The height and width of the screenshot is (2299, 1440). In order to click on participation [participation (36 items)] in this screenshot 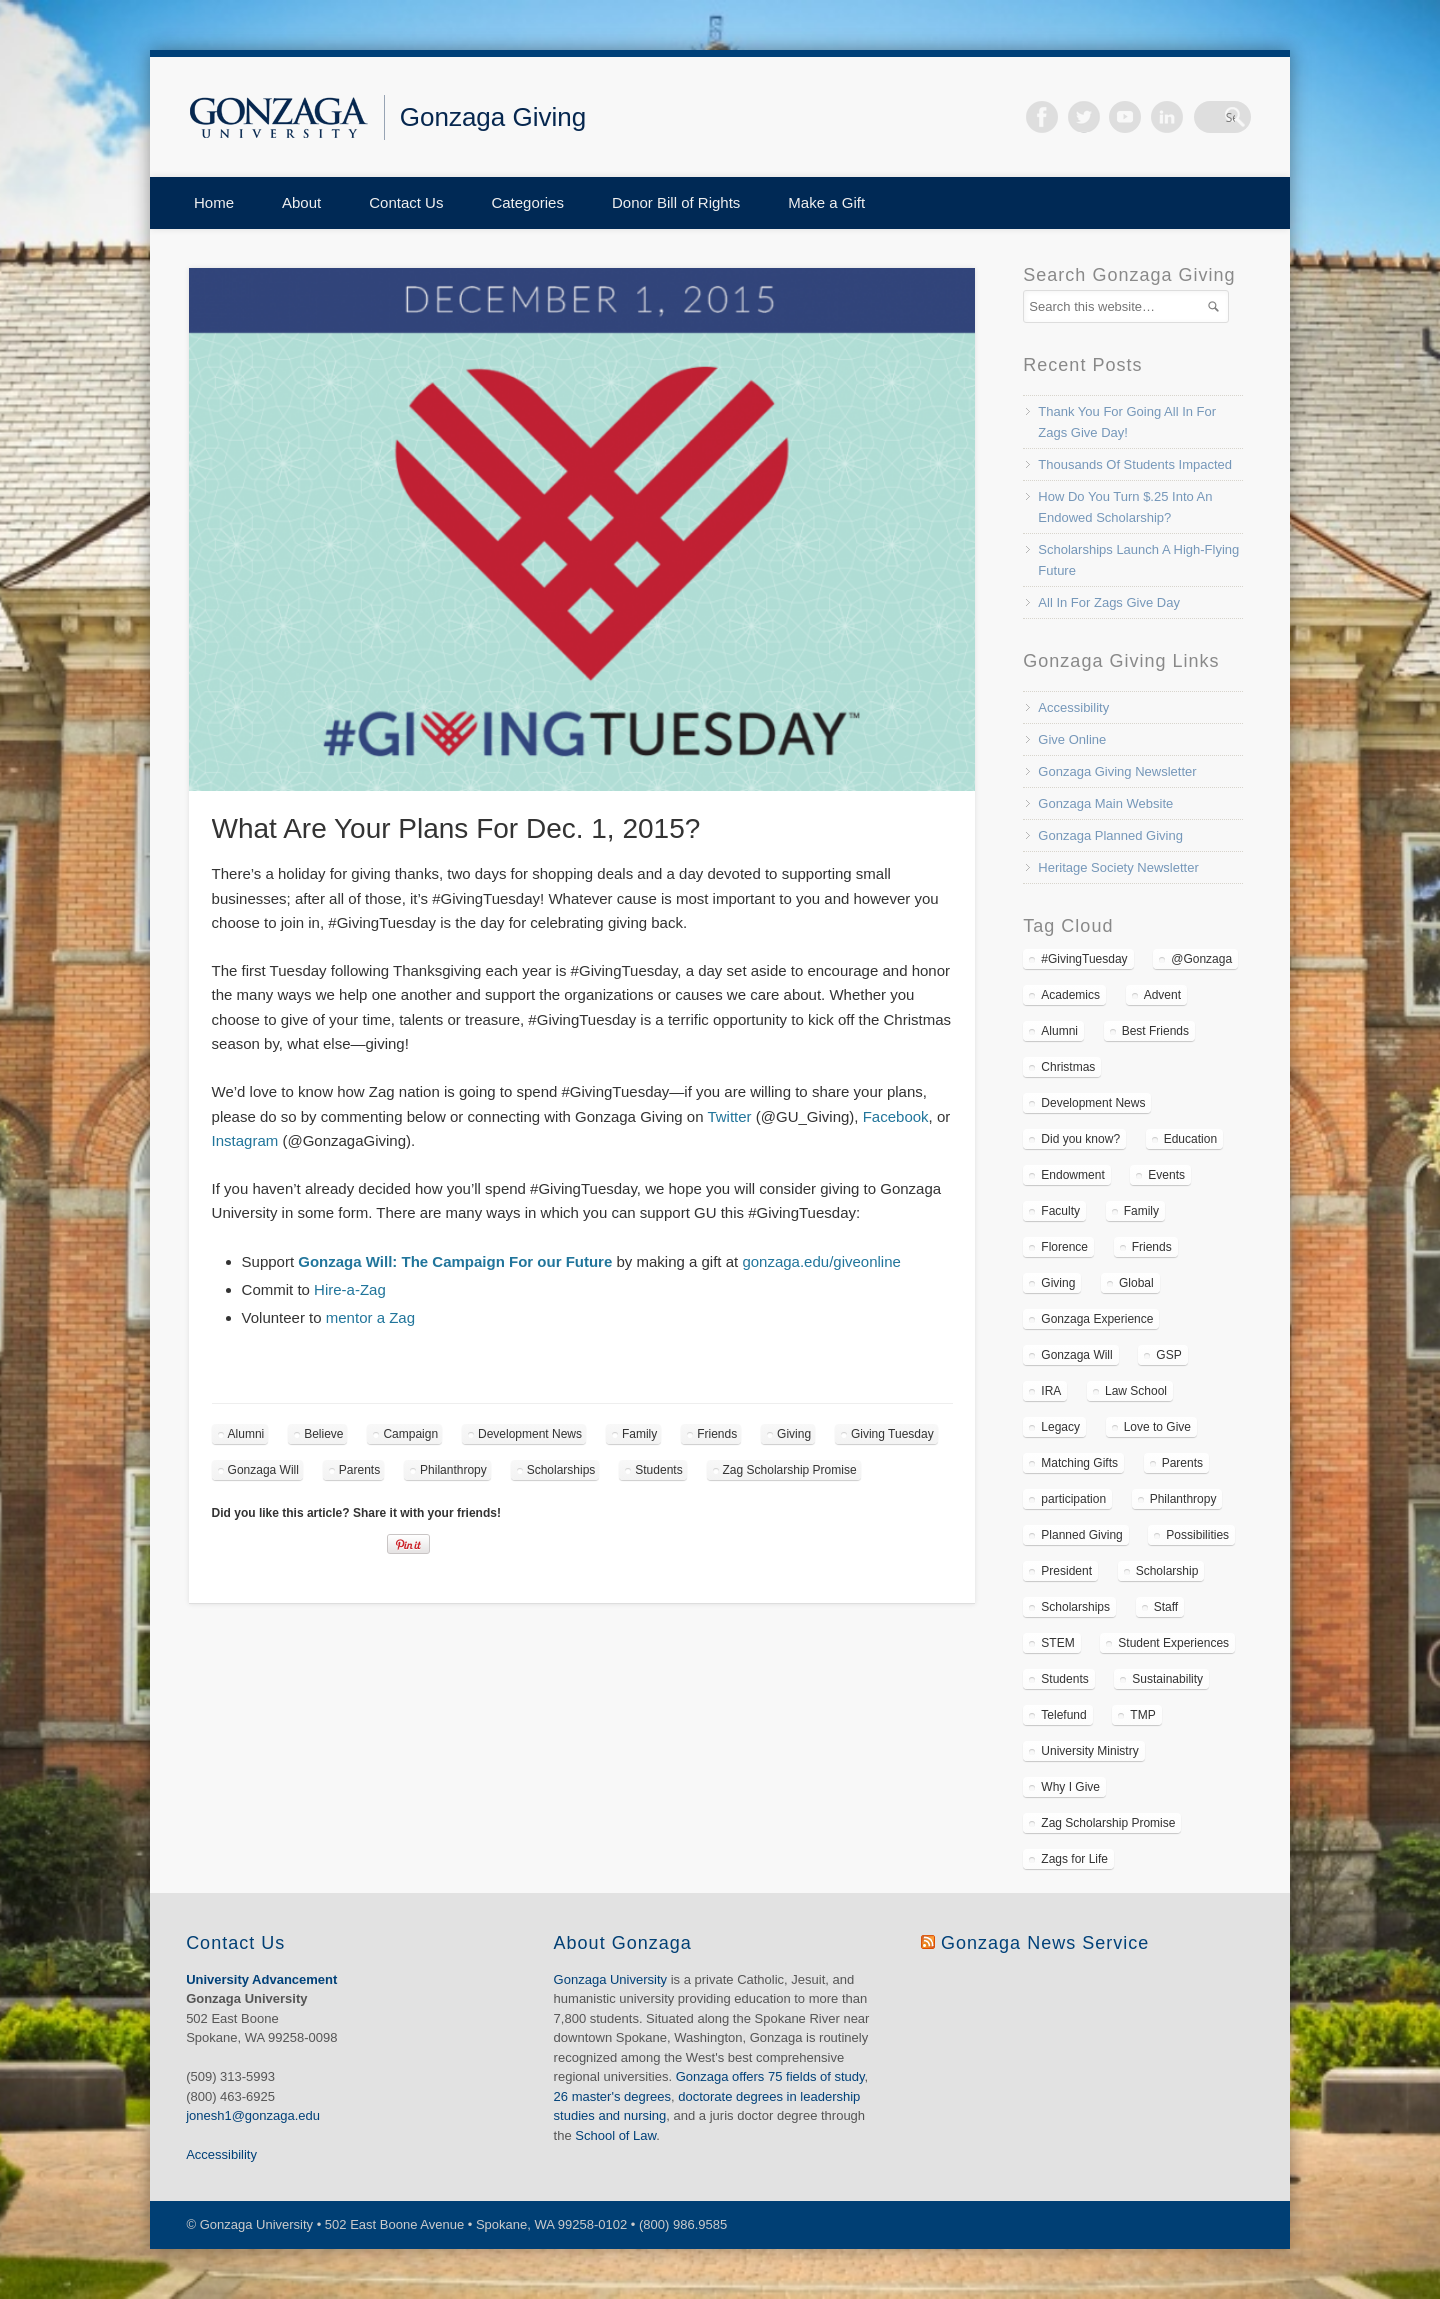, I will do `click(1073, 1499)`.